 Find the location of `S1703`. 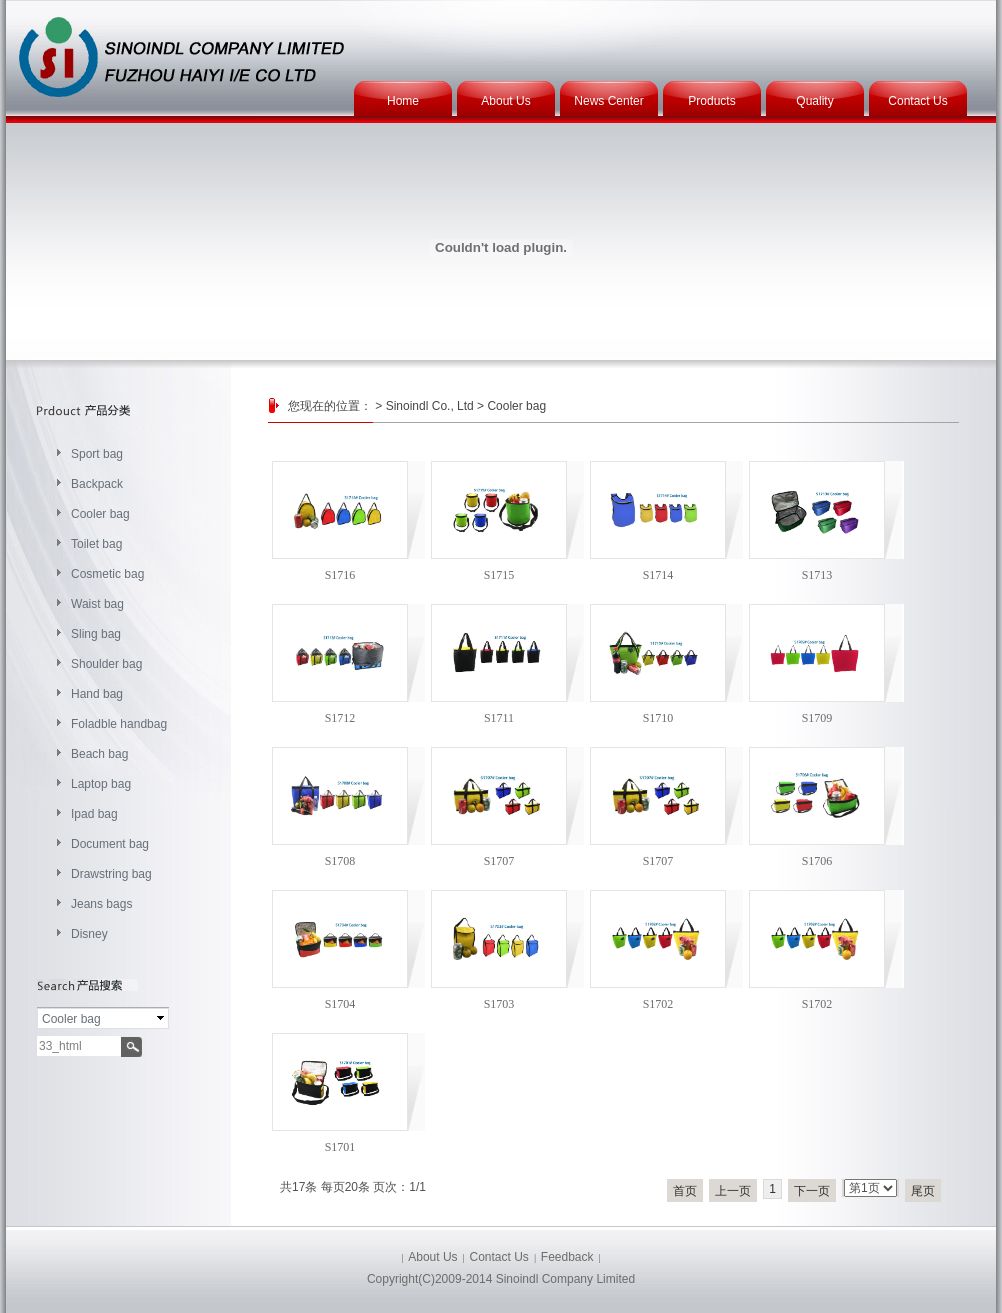

S1703 is located at coordinates (499, 1004).